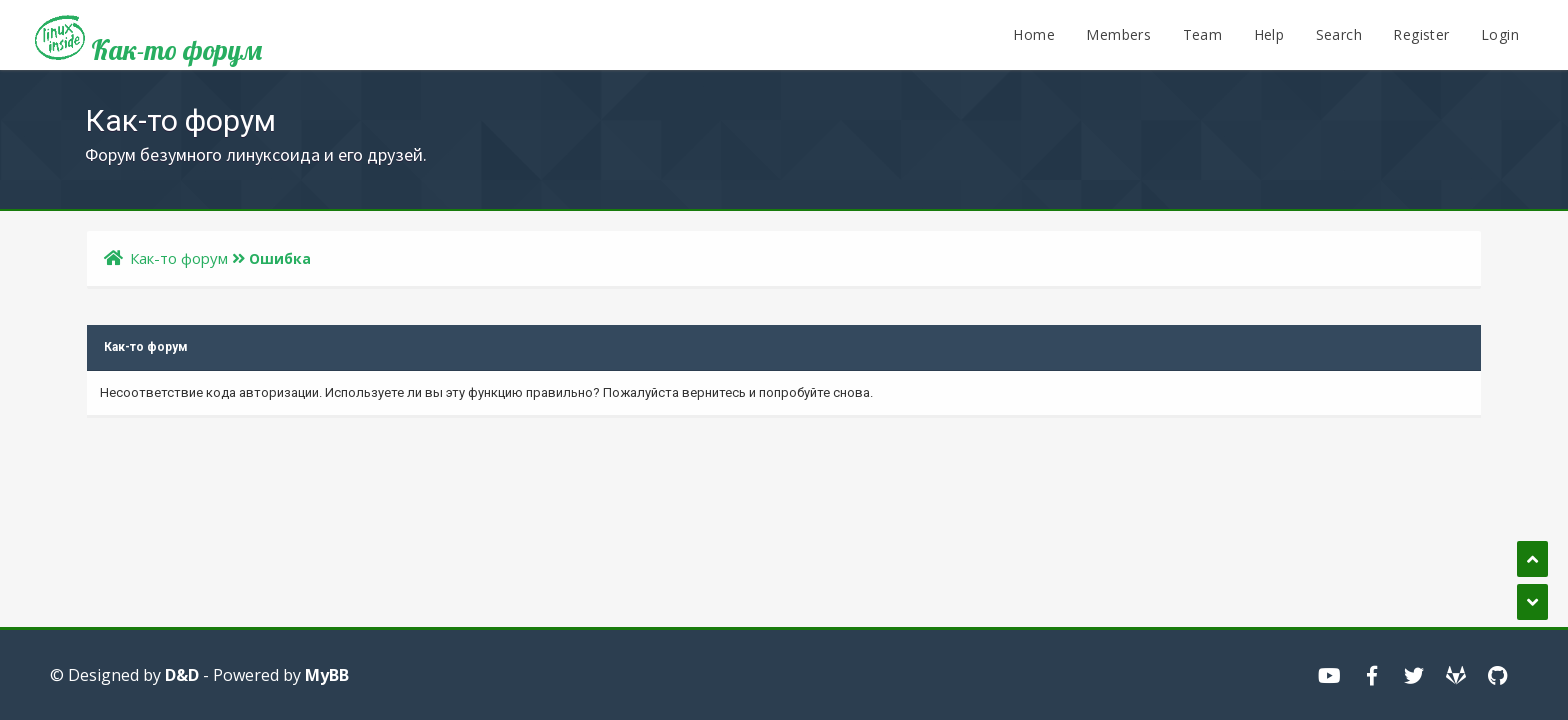  What do you see at coordinates (327, 675) in the screenshot?
I see `MyBB` at bounding box center [327, 675].